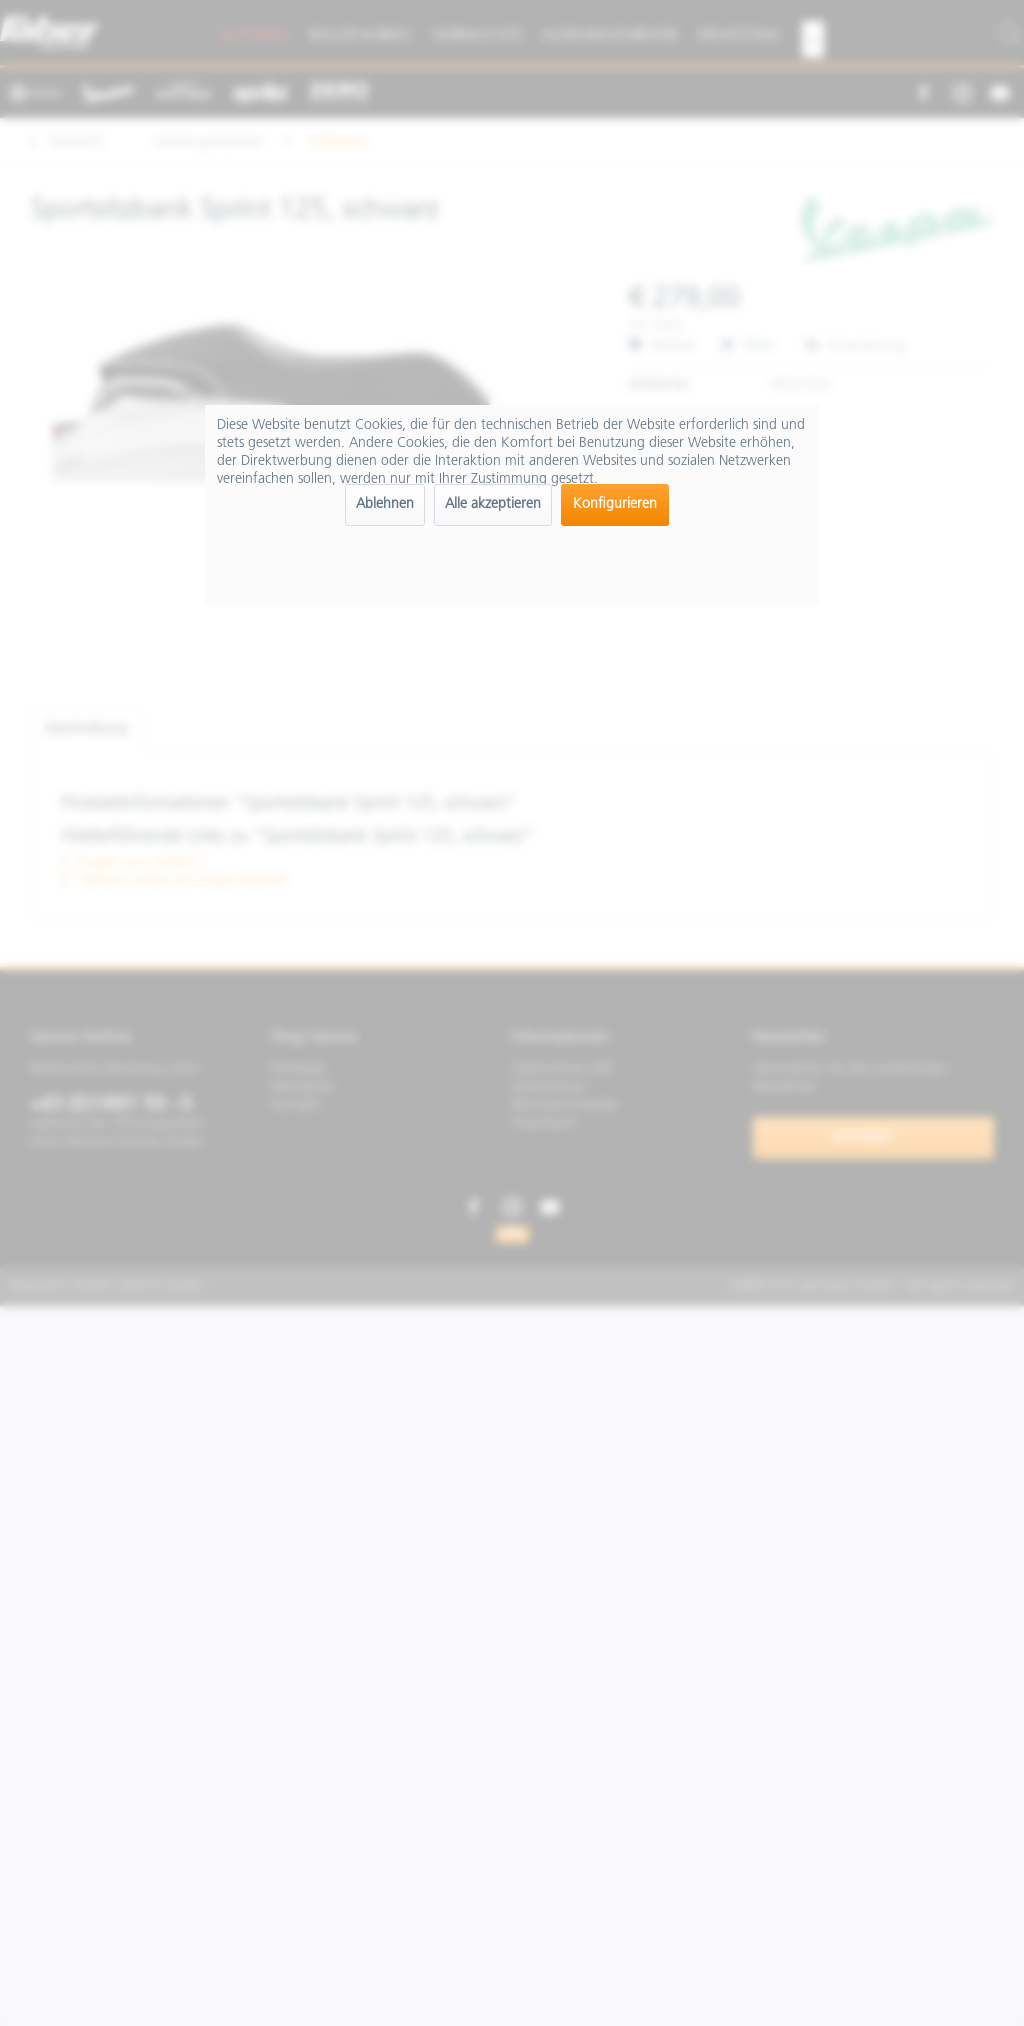  I want to click on Alle akzeptieren, so click(493, 504).